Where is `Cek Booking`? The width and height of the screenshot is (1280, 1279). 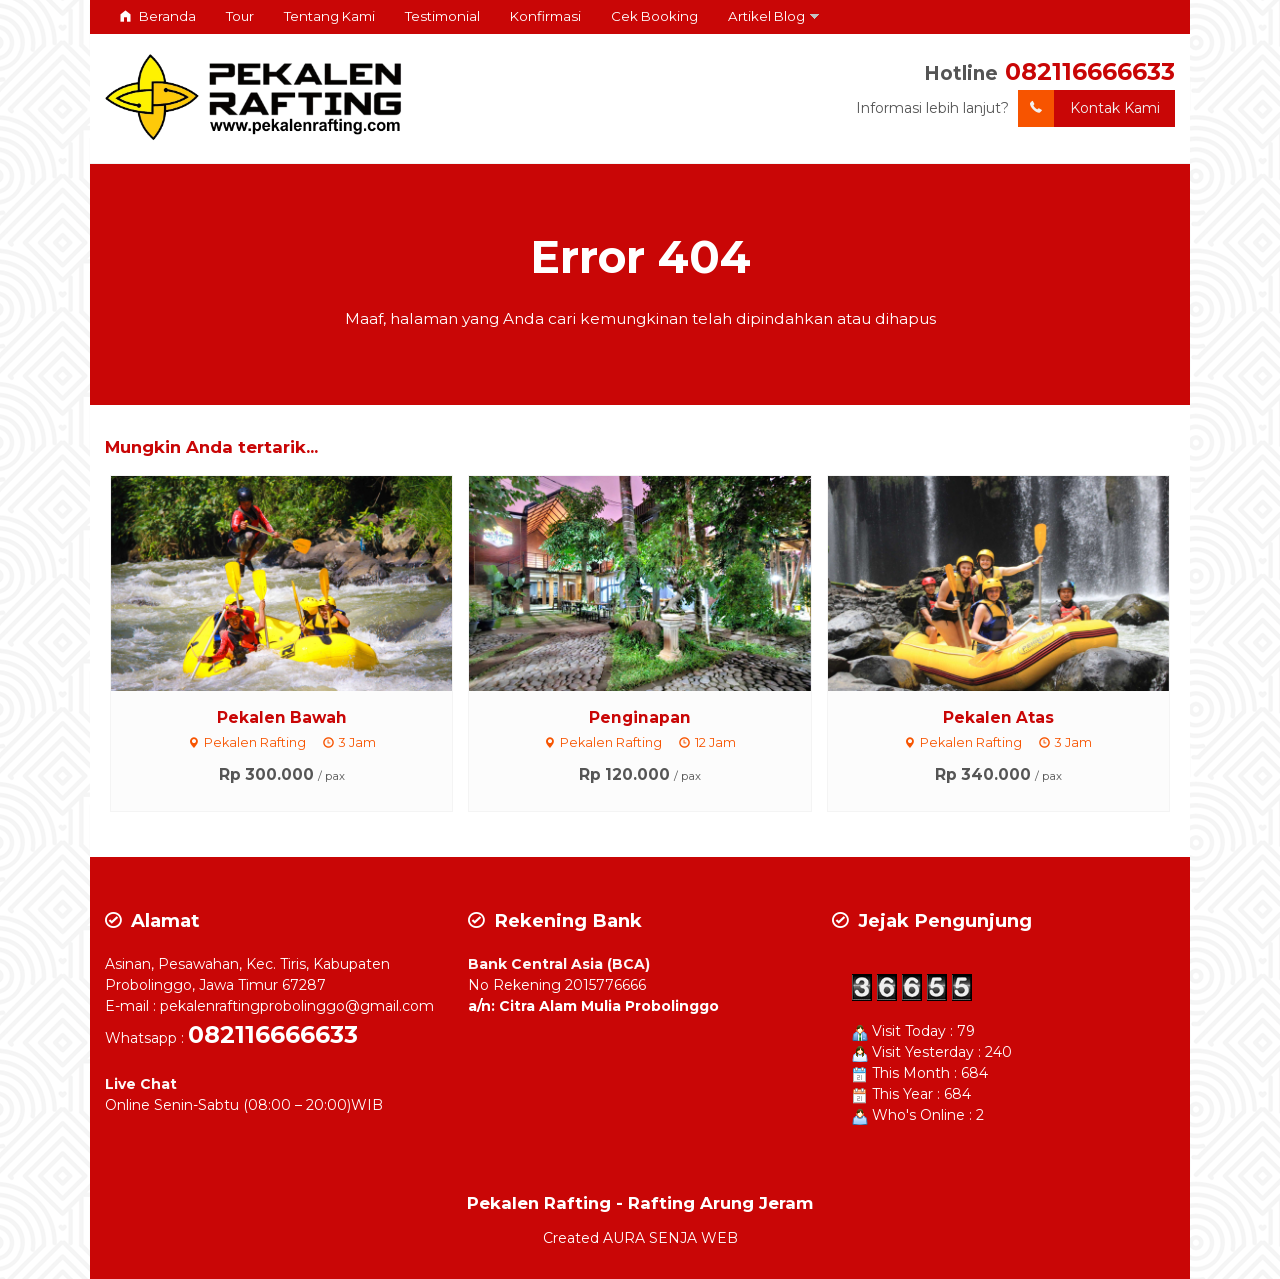 Cek Booking is located at coordinates (654, 16).